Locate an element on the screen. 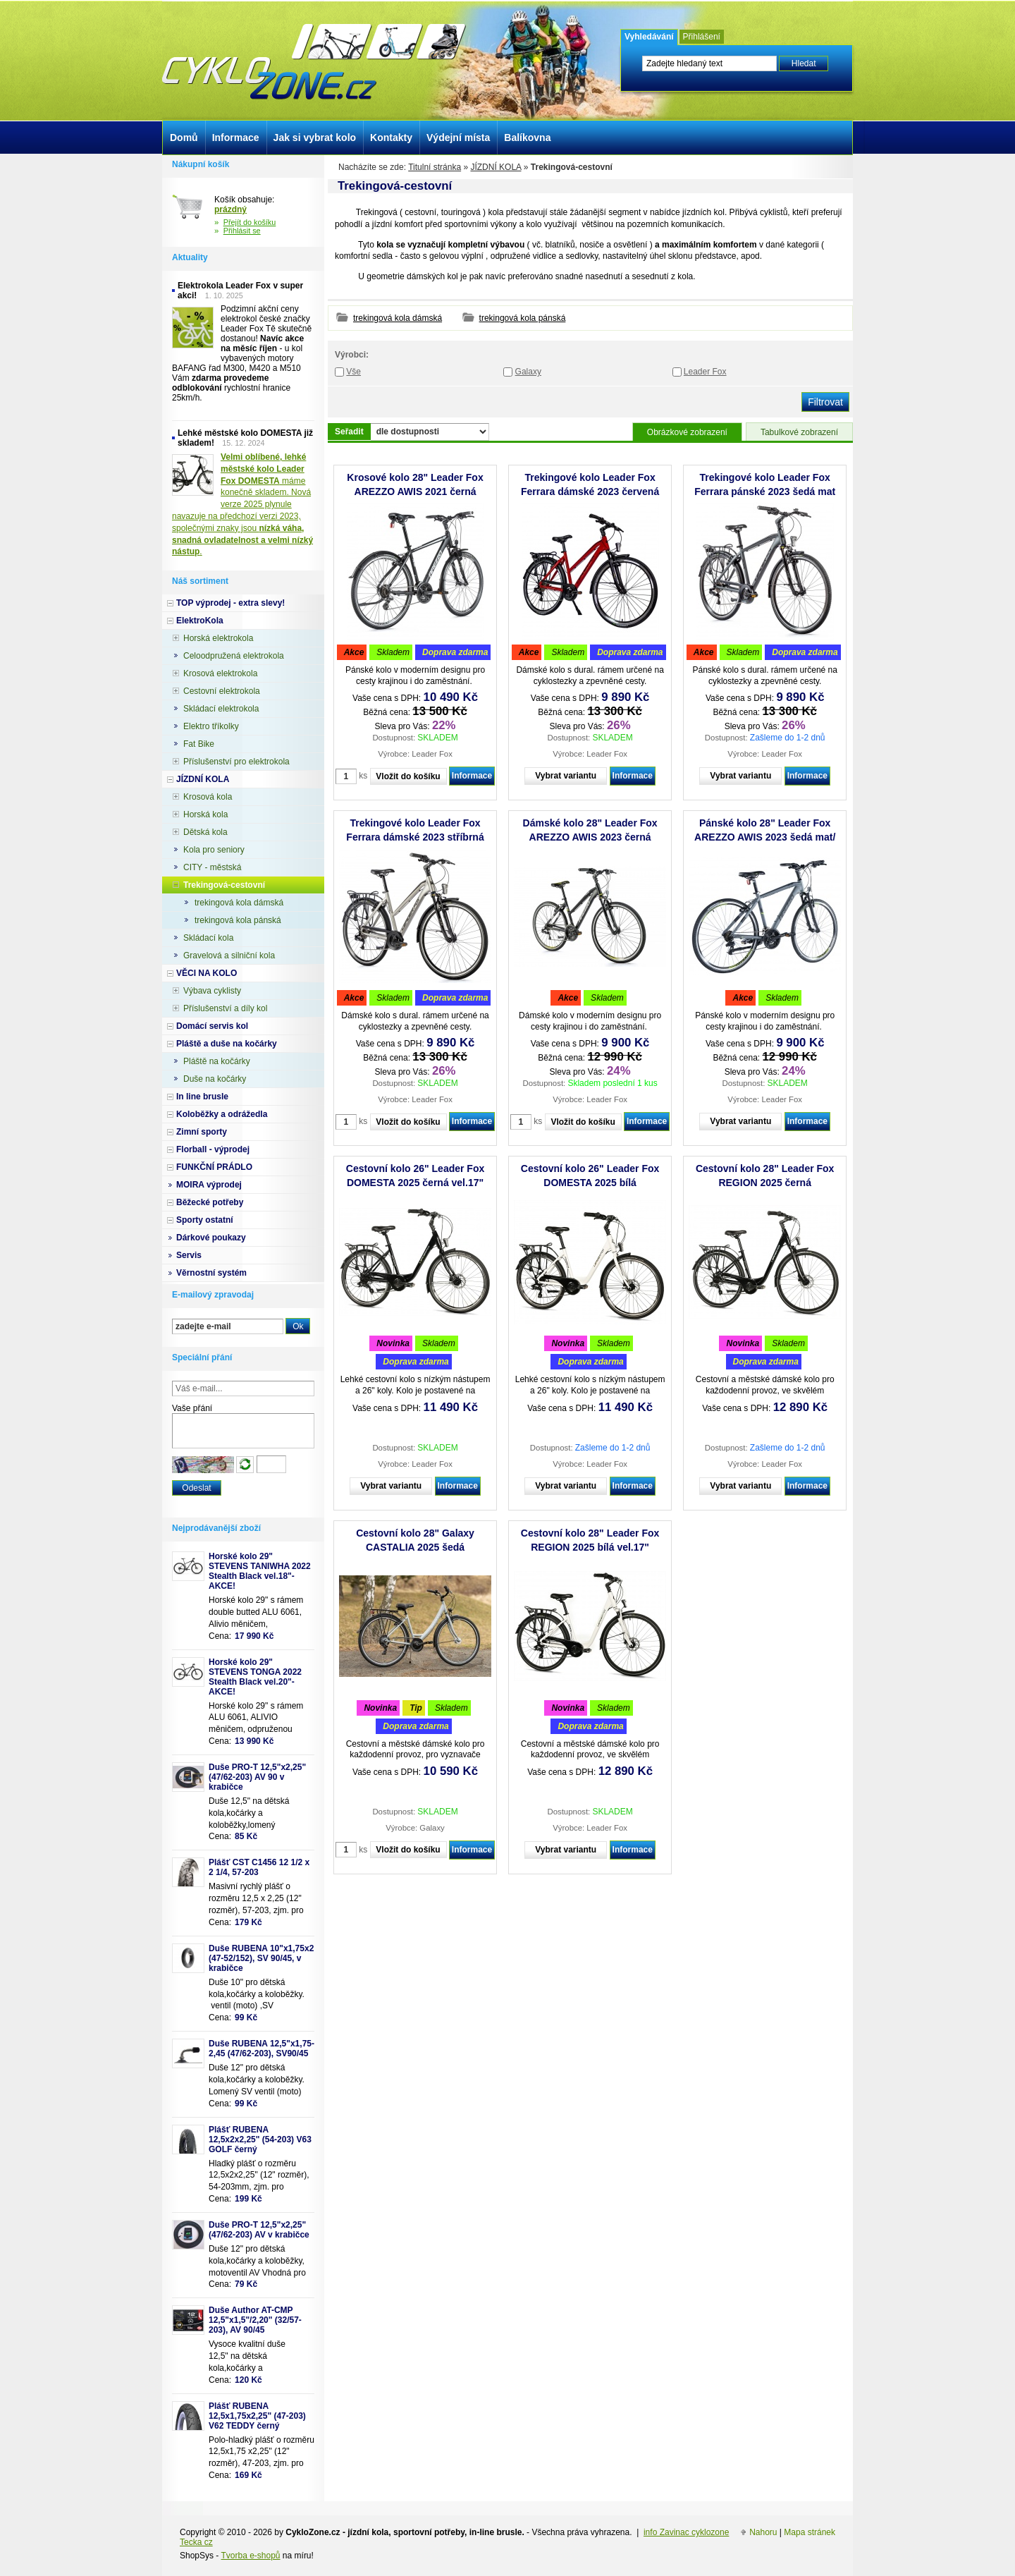 The height and width of the screenshot is (2576, 1015). Plášť RUBENA 12,5x2x2,25" (54-203) V63 GOLF černý is located at coordinates (260, 2139).